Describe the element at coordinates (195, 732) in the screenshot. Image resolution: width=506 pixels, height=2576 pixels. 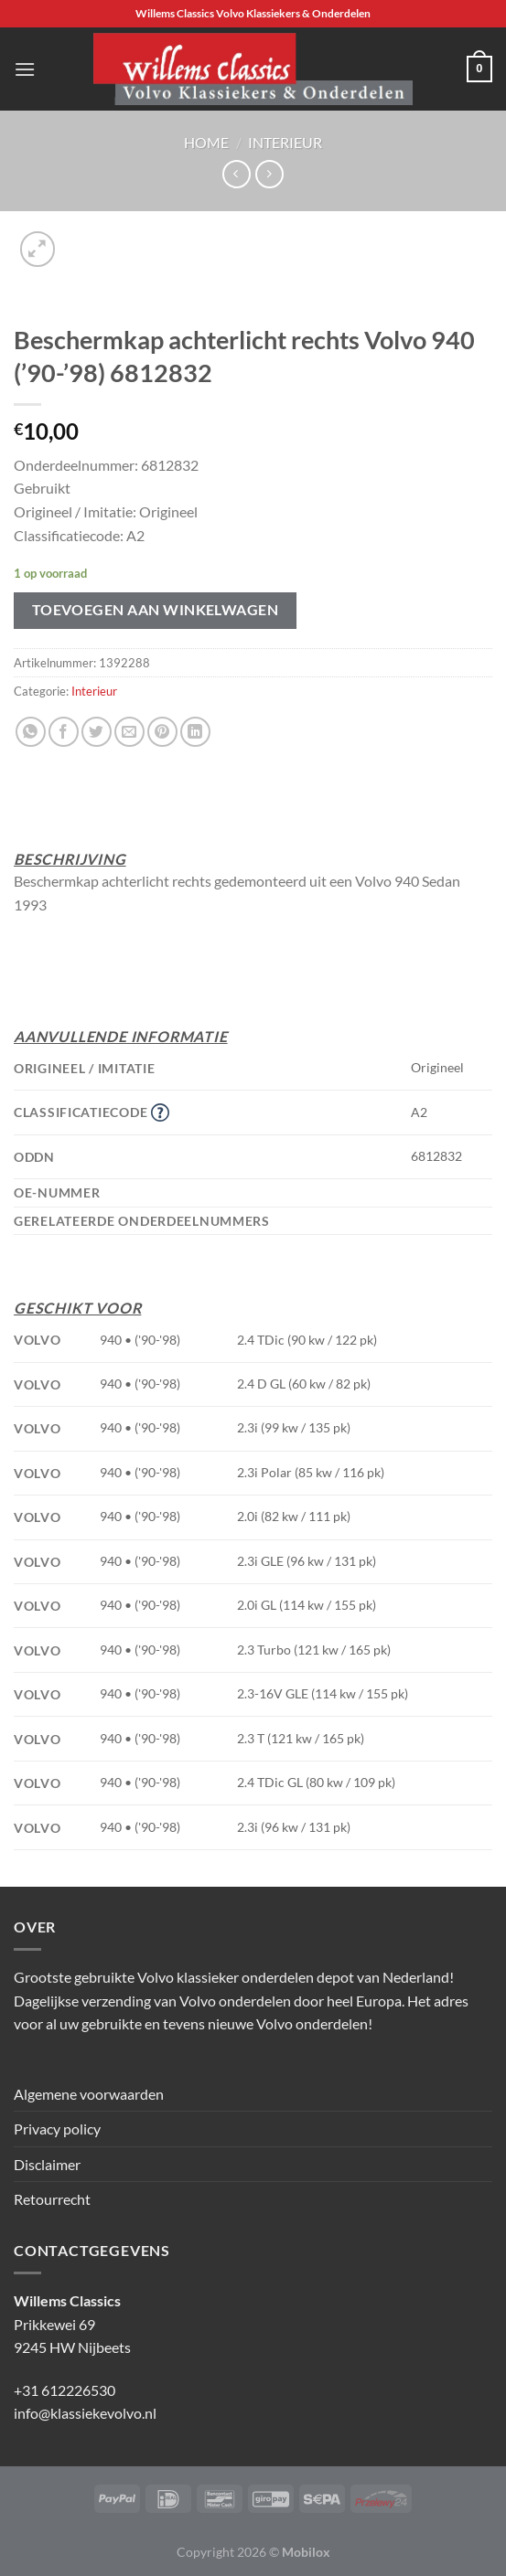
I see `[Deel op LinkedIn]` at that location.